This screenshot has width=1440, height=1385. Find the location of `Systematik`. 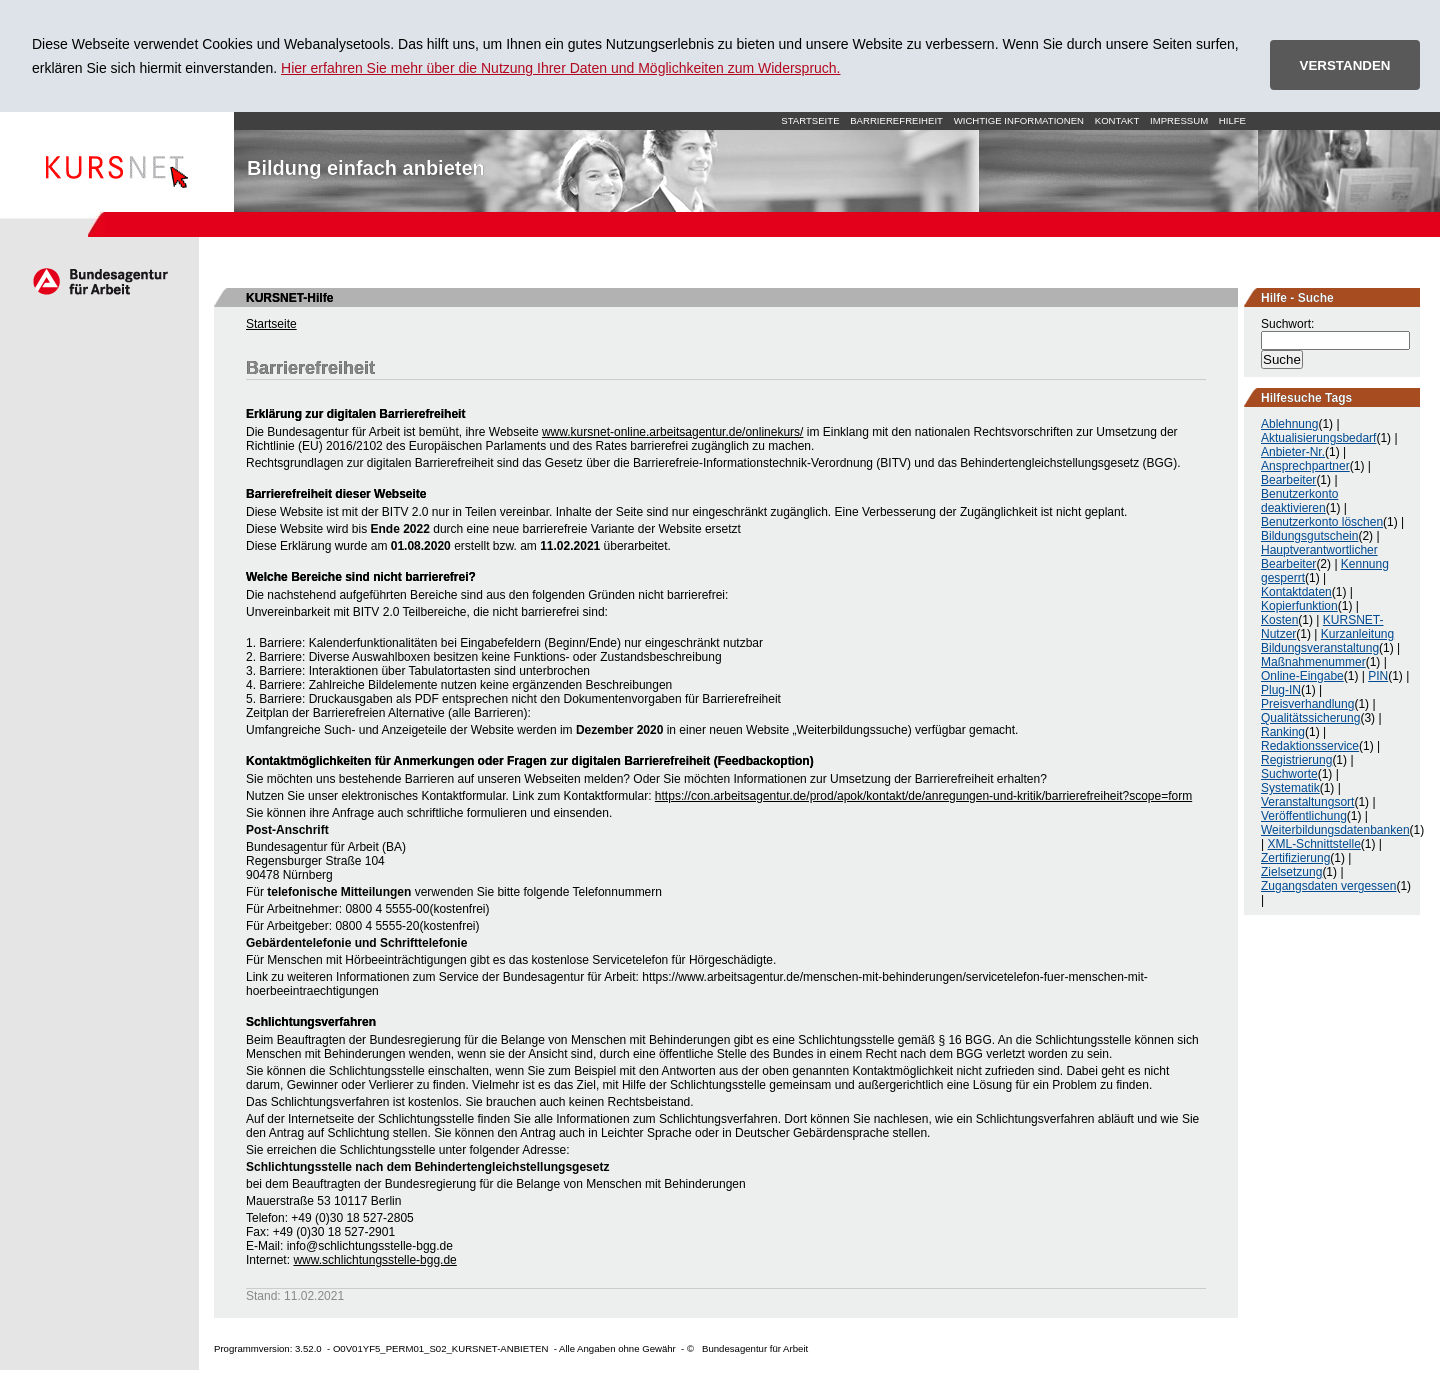

Systematik is located at coordinates (1290, 788).